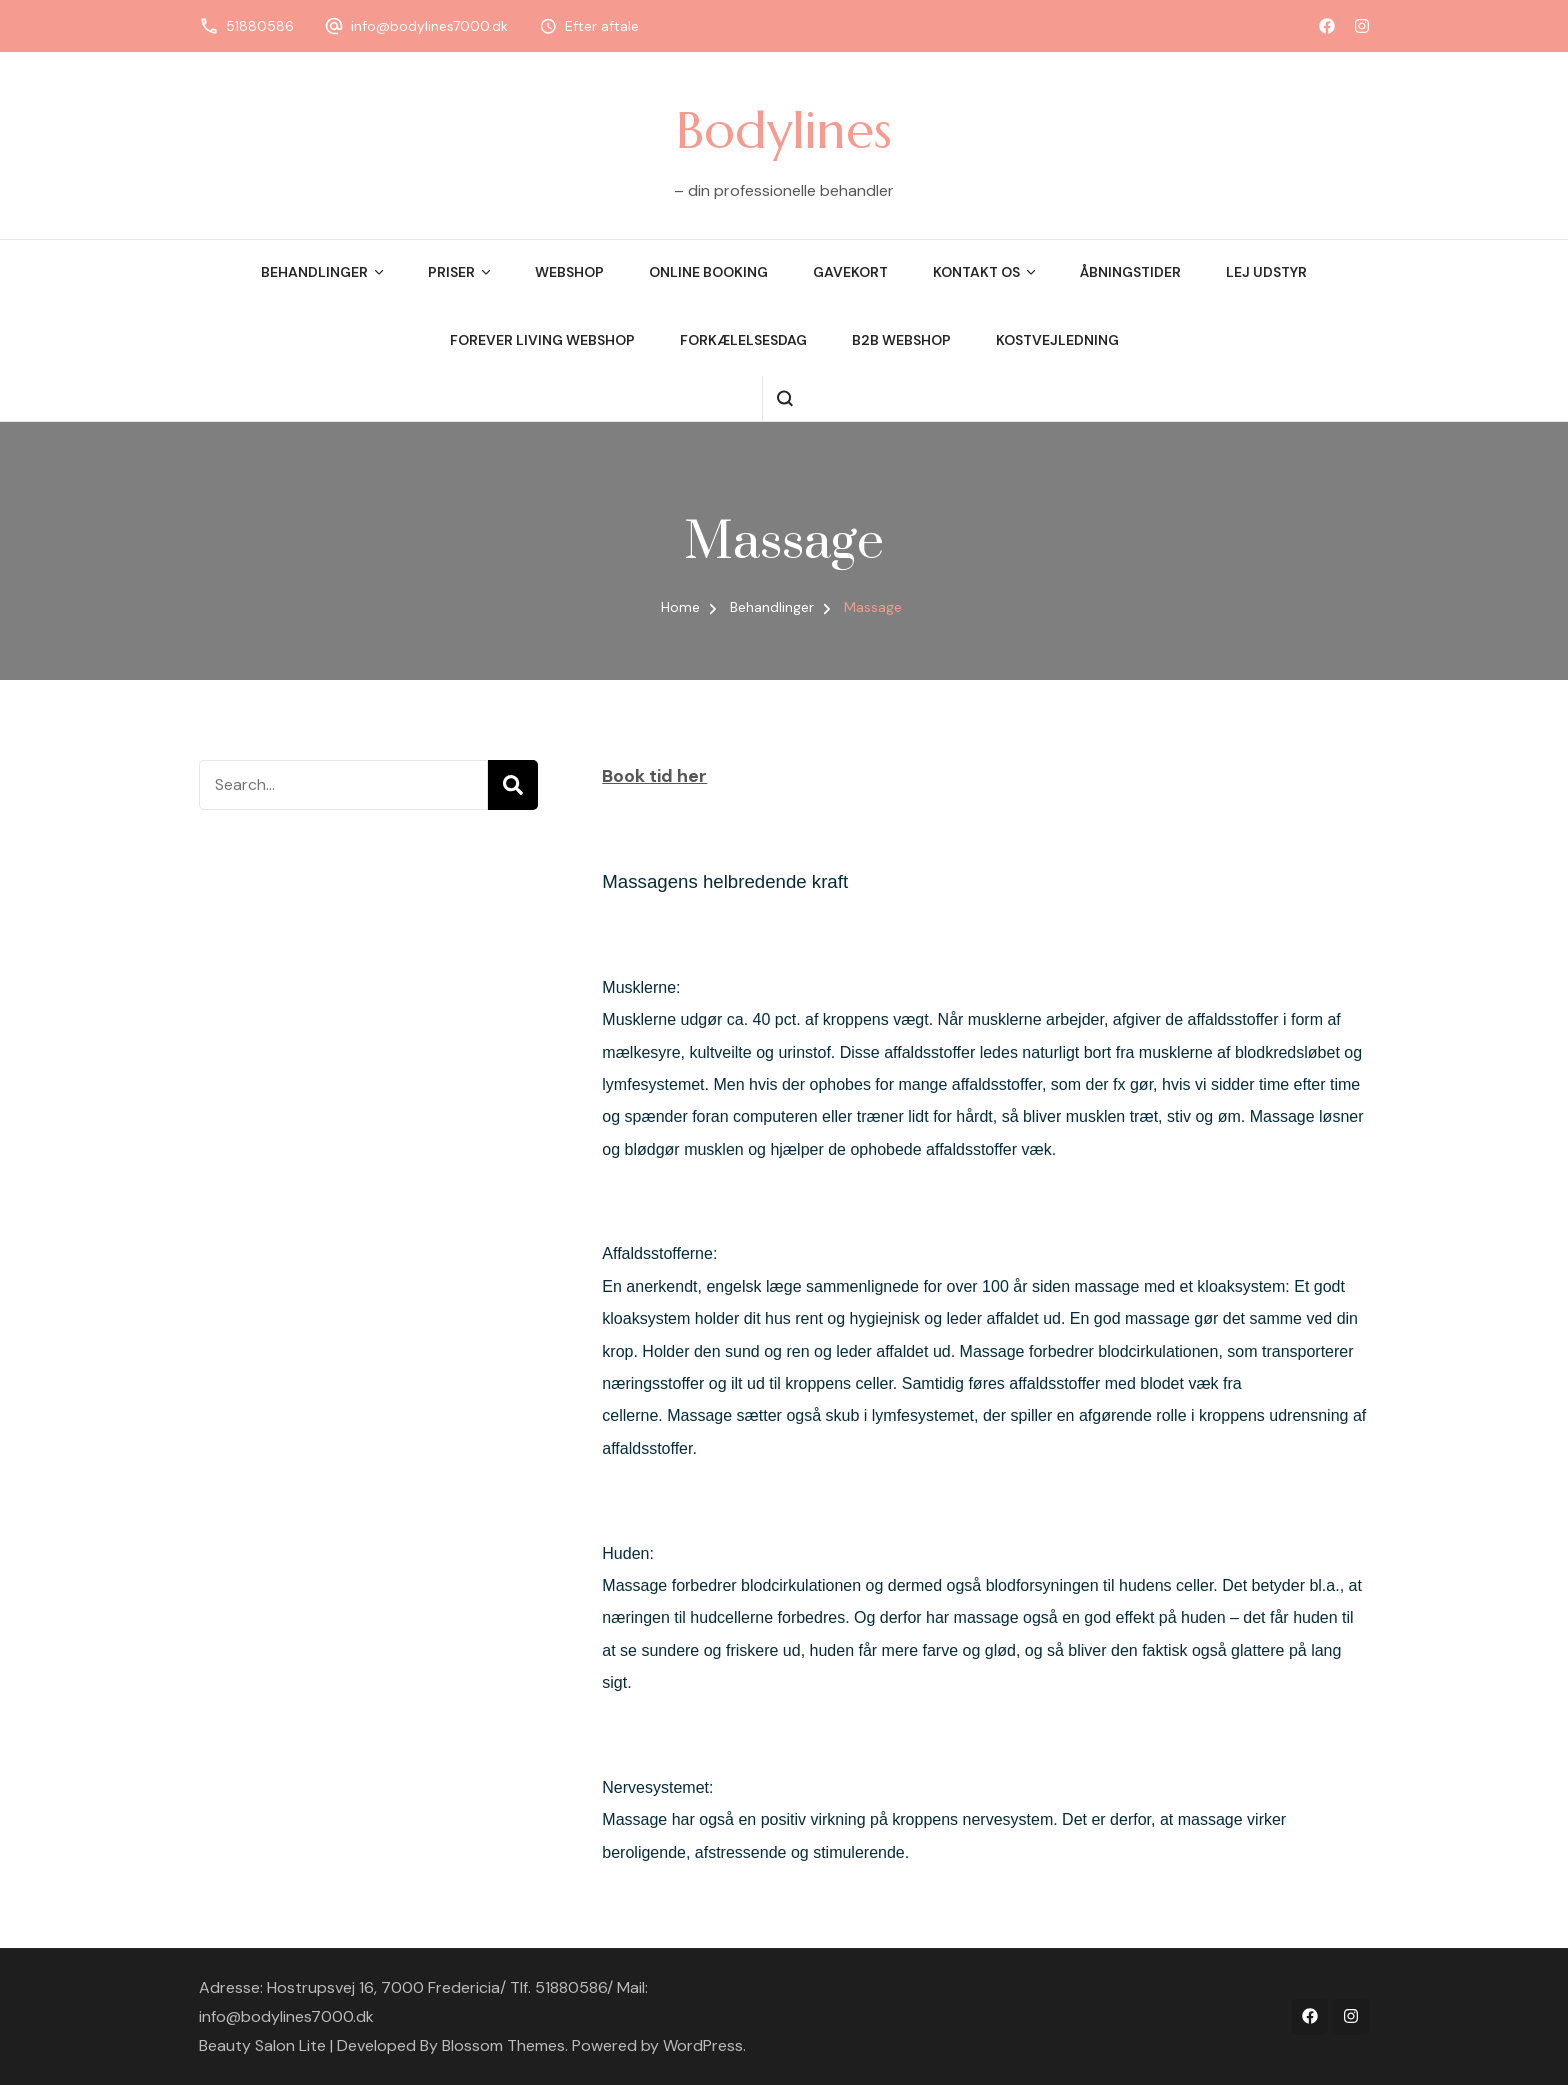  Describe the element at coordinates (1130, 272) in the screenshot. I see `Åbningstider` at that location.